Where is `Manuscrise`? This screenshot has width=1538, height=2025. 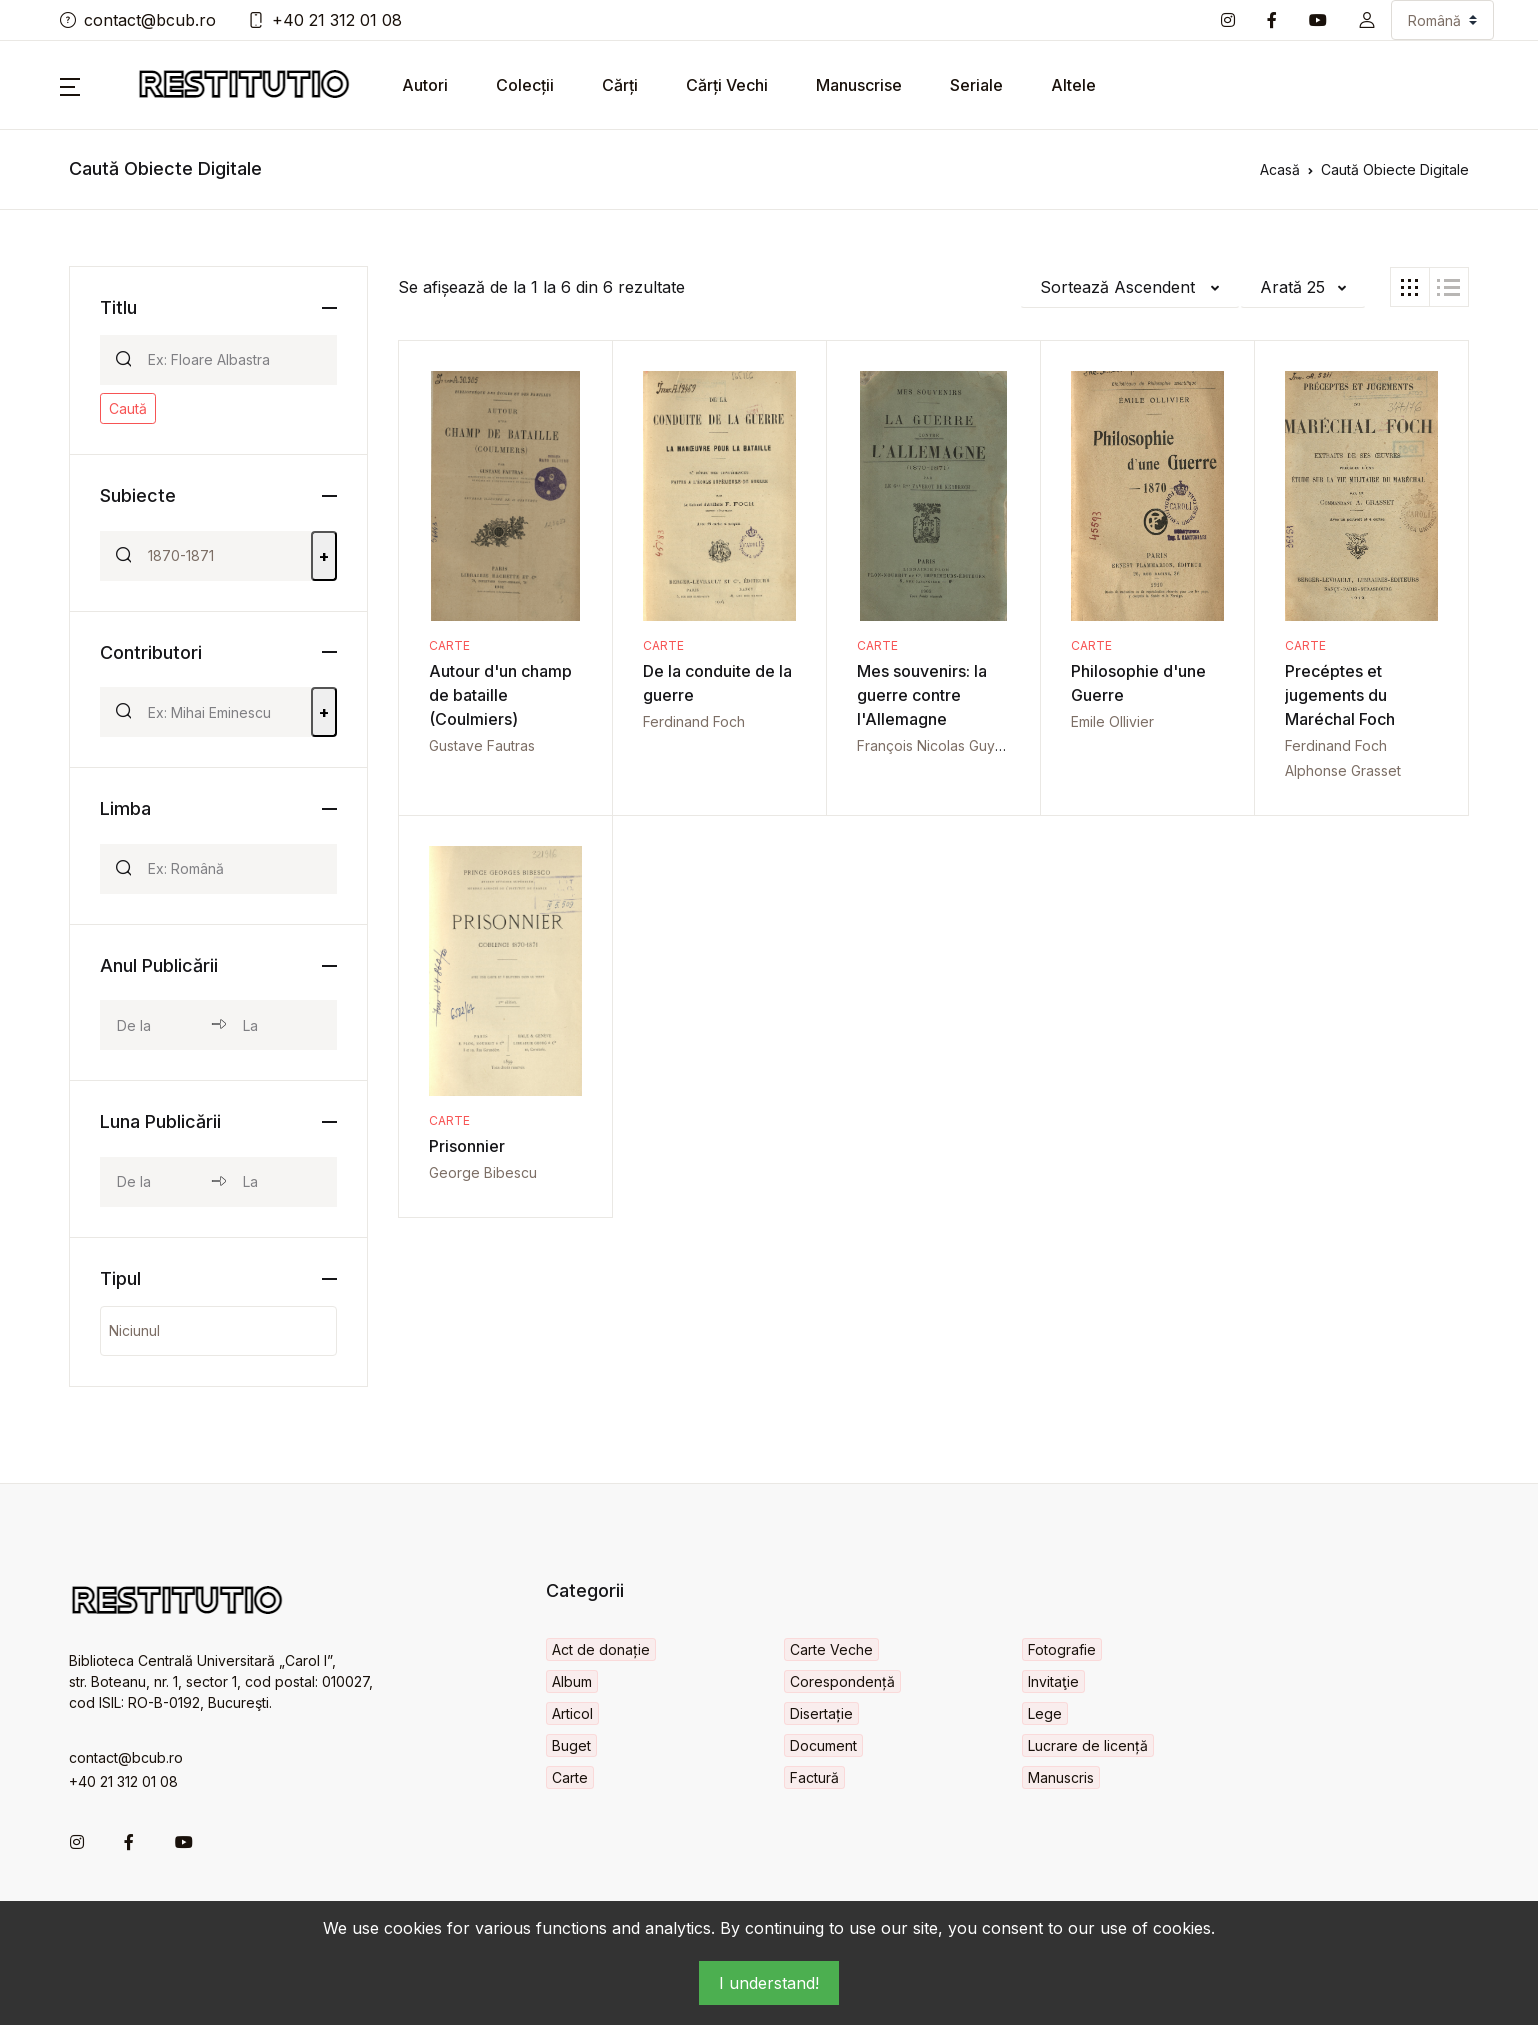
Manuscrise is located at coordinates (859, 85).